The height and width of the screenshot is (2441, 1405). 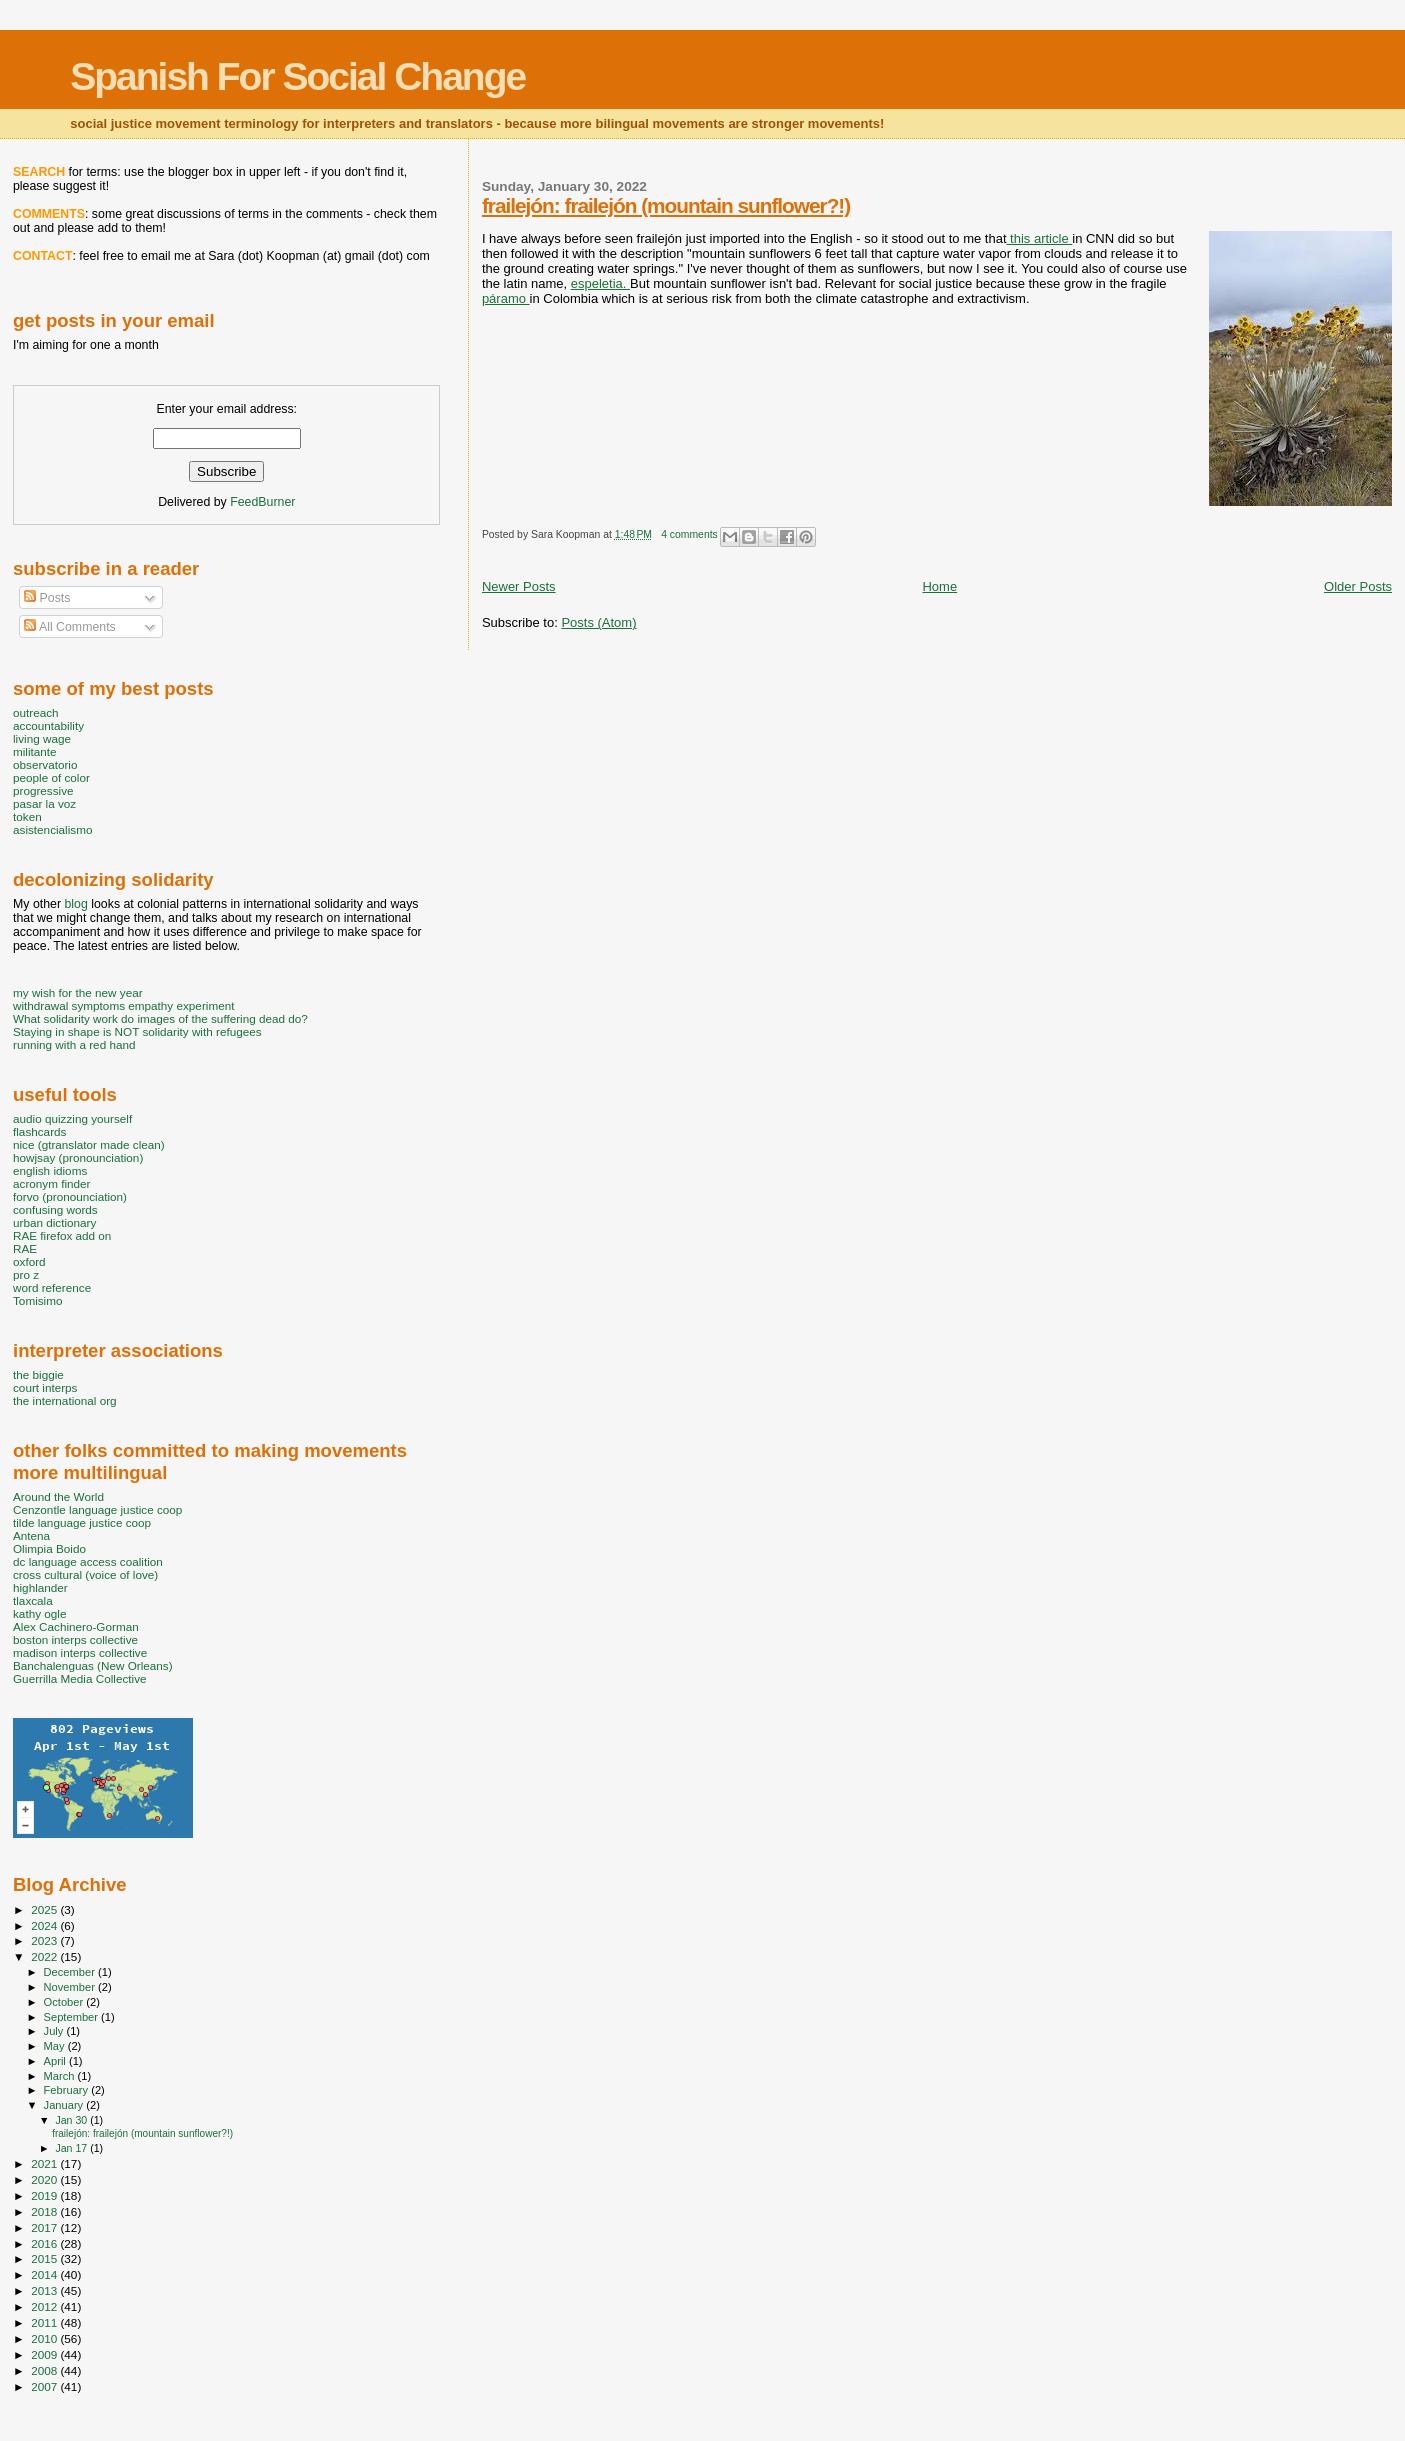 What do you see at coordinates (56, 2046) in the screenshot?
I see `May` at bounding box center [56, 2046].